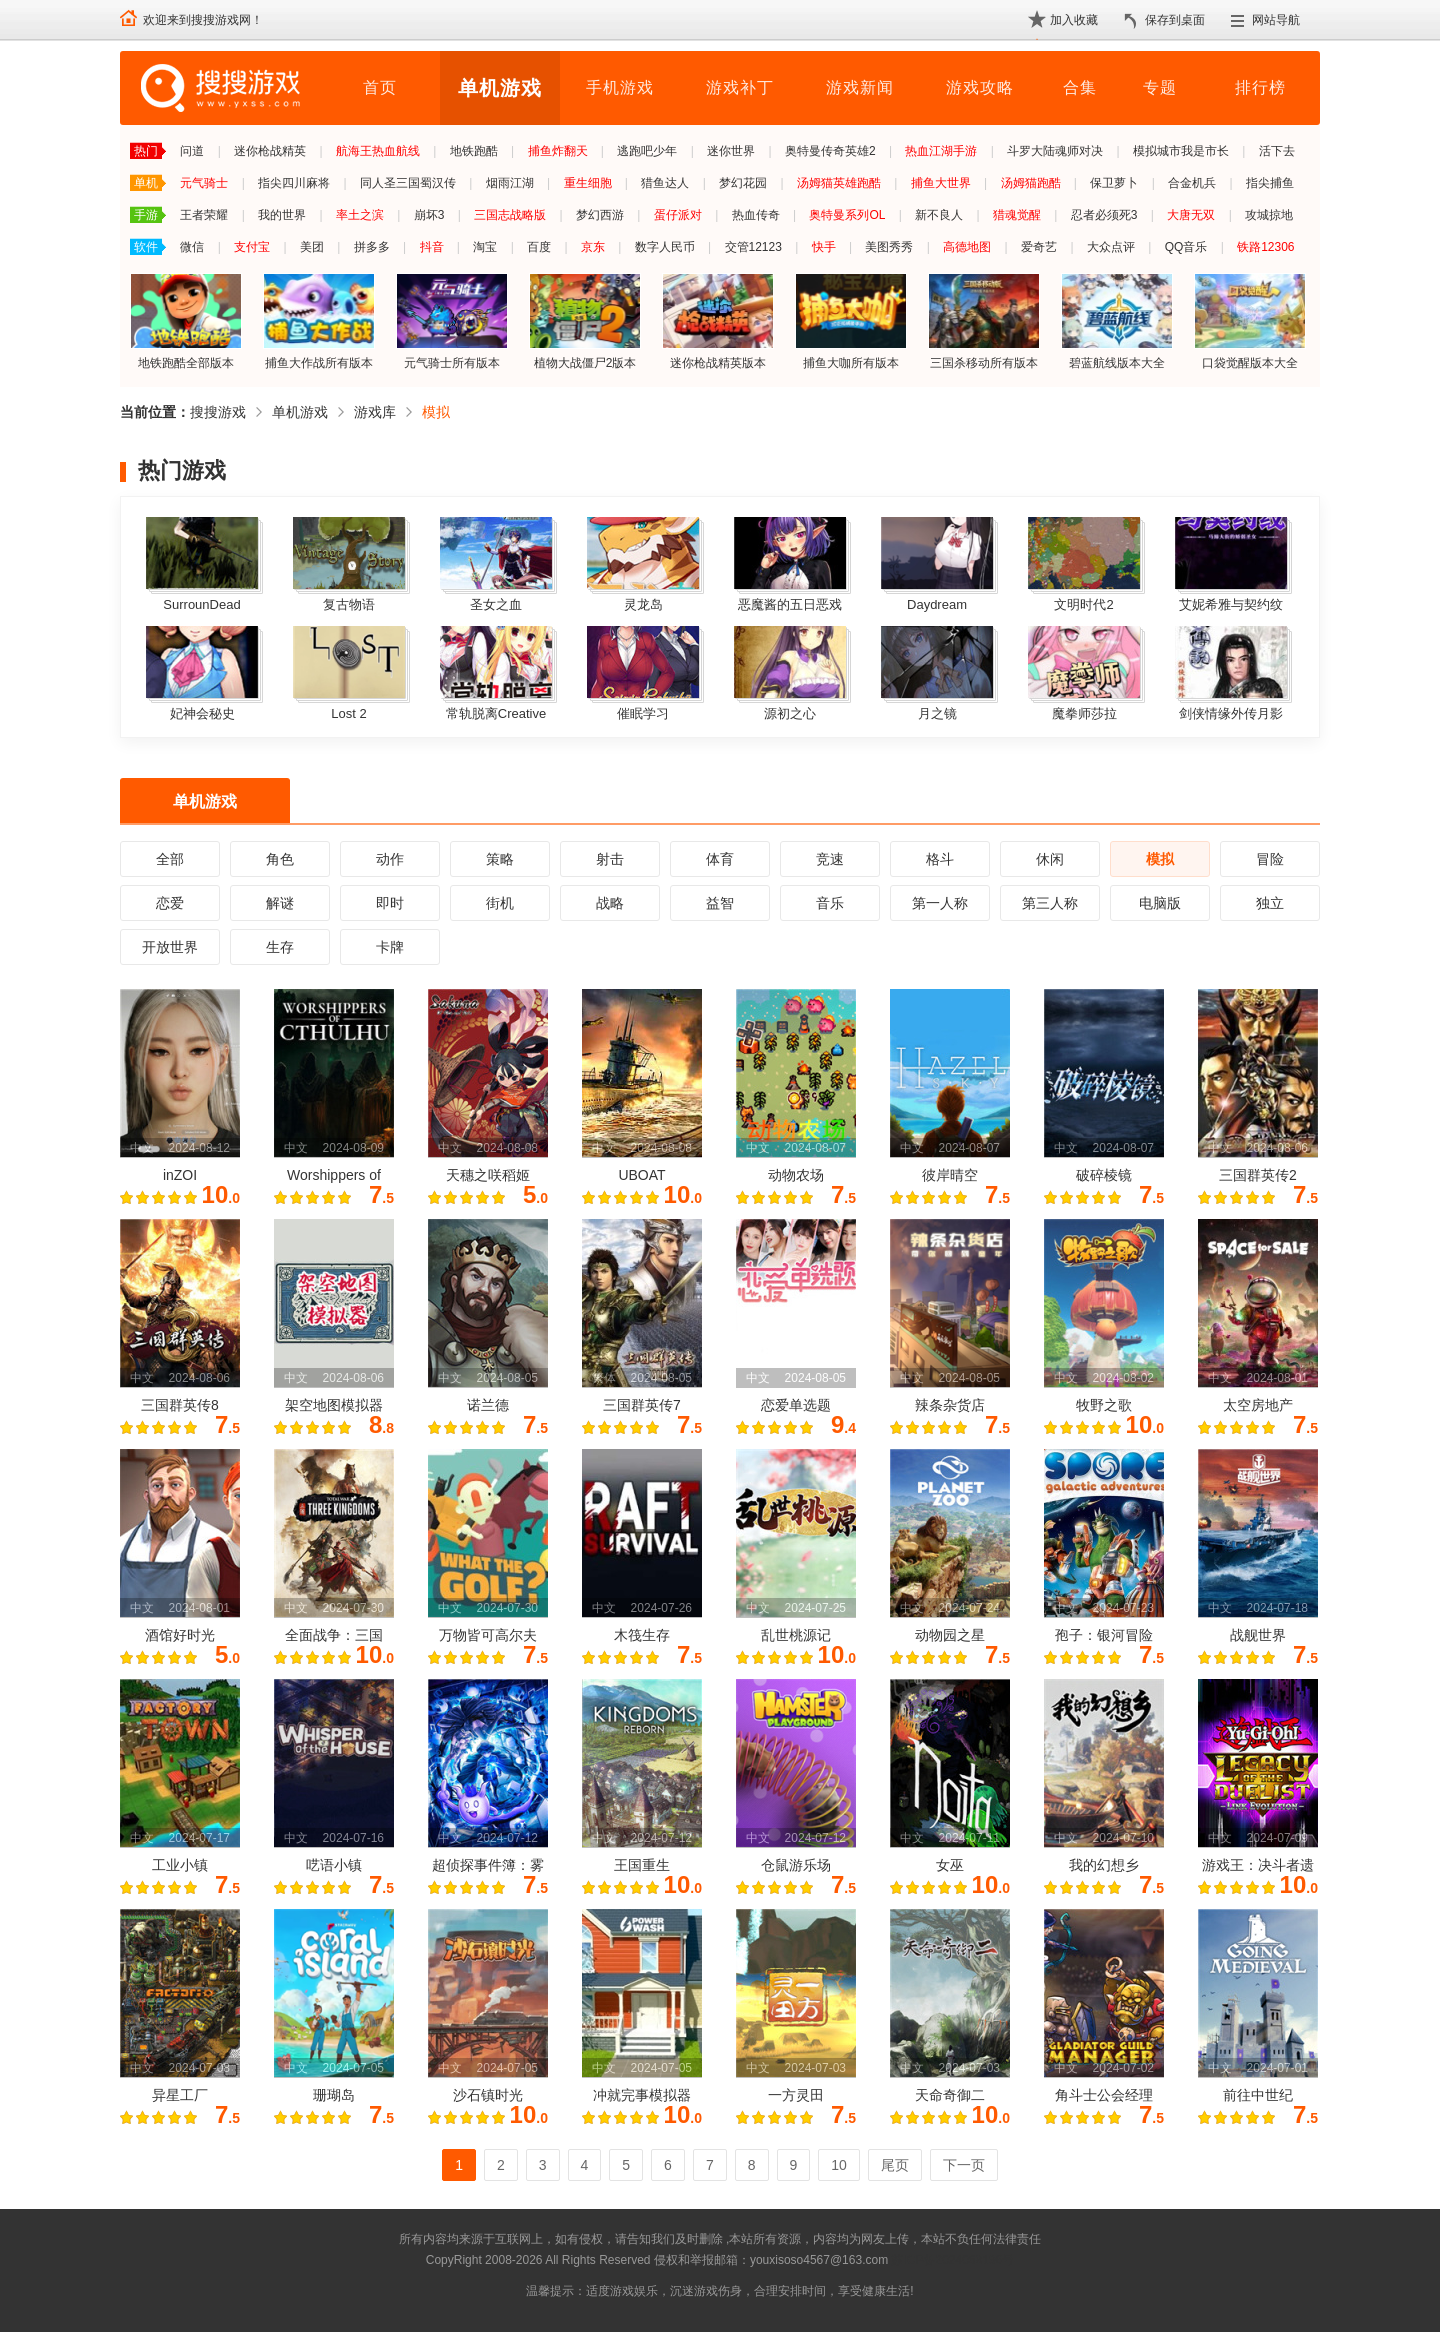  What do you see at coordinates (756, 215) in the screenshot?
I see `热血传奇` at bounding box center [756, 215].